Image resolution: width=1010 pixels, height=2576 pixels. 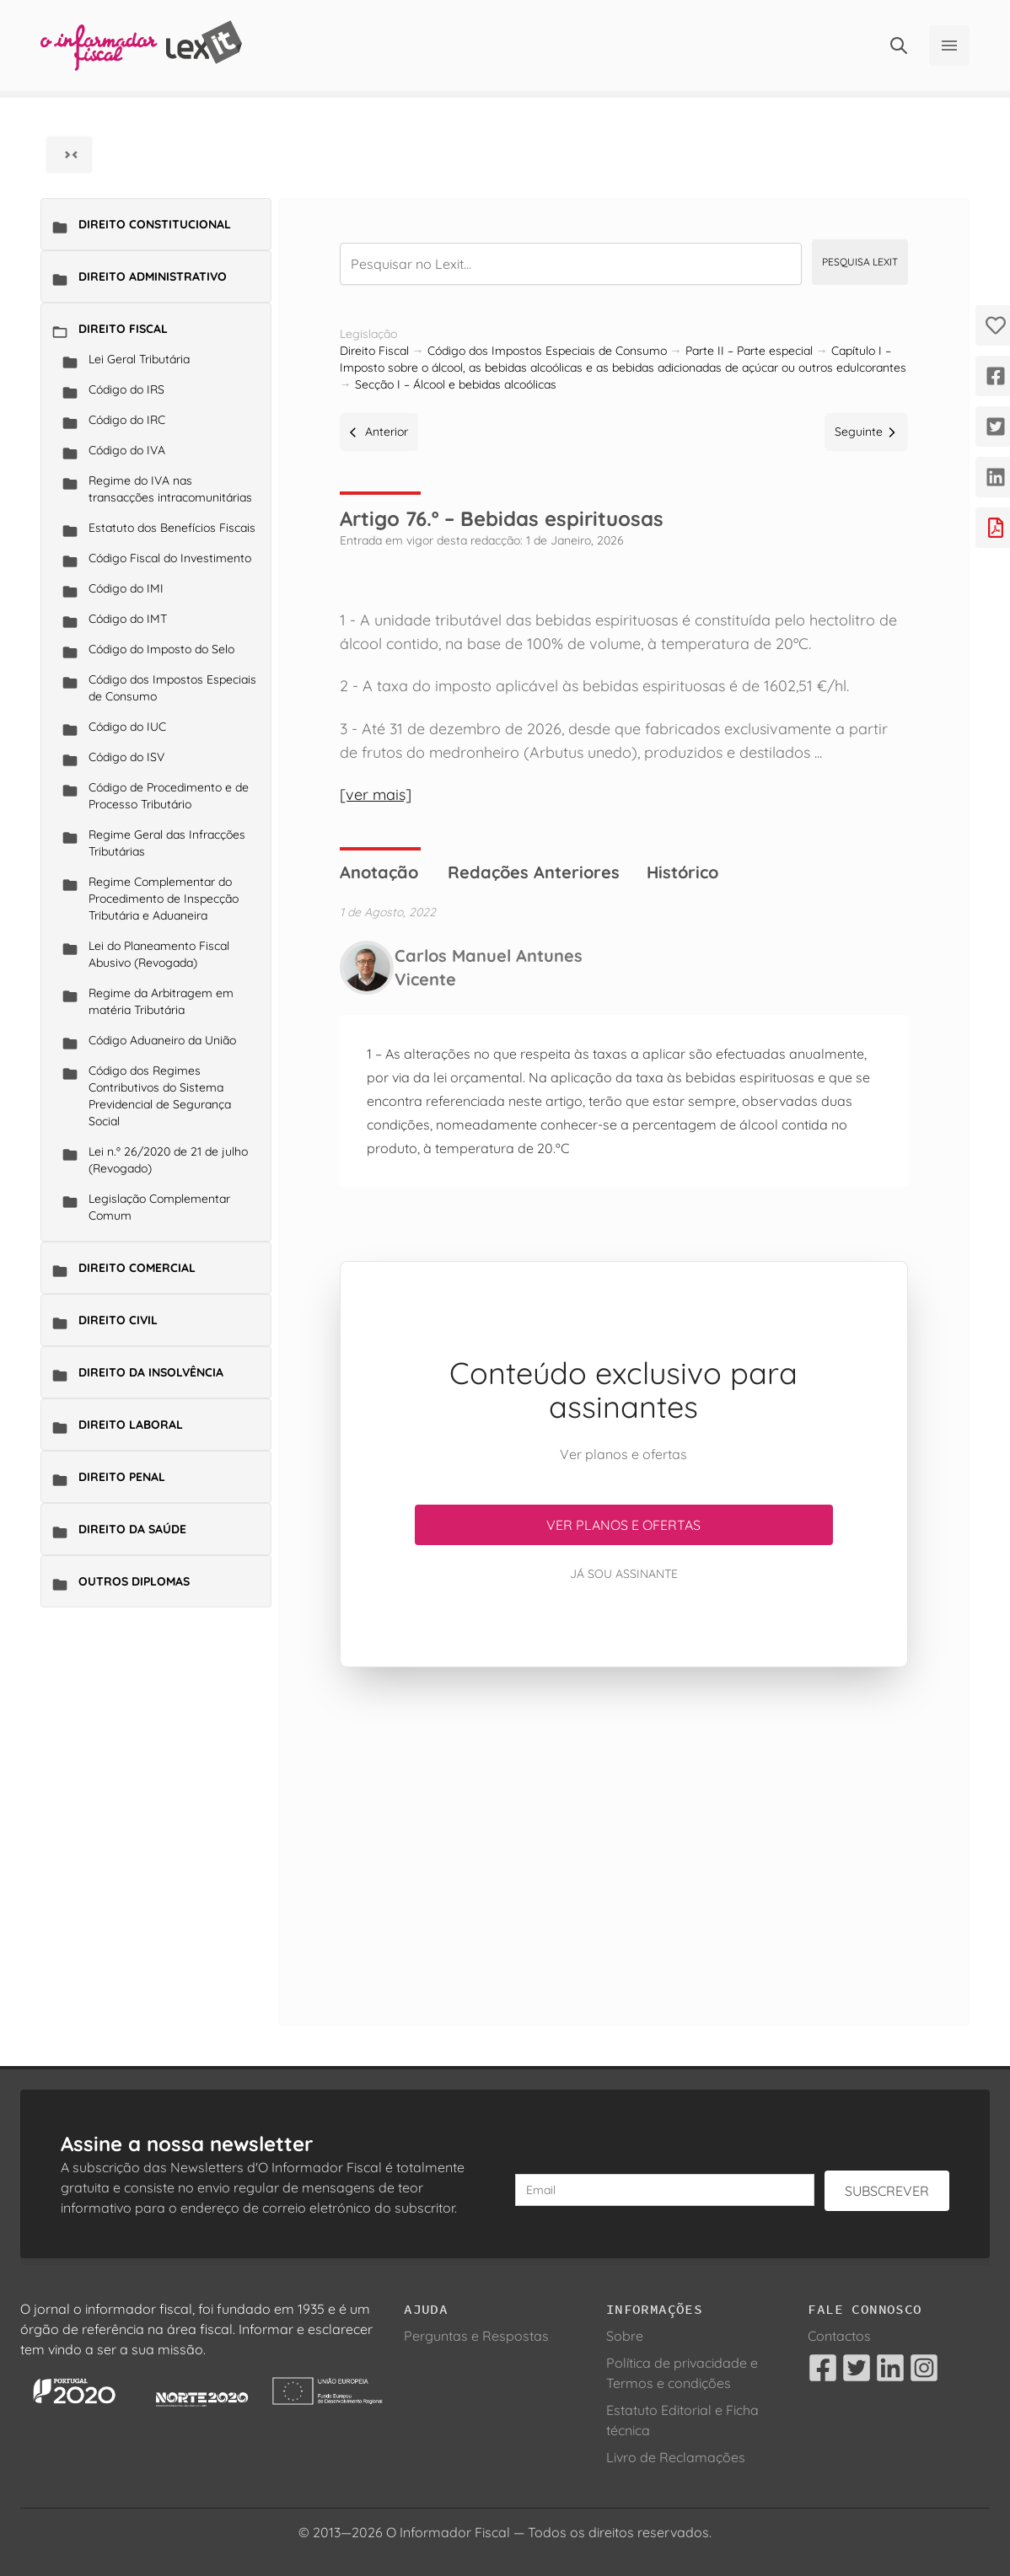 What do you see at coordinates (161, 649) in the screenshot?
I see `Código do Imposto do Selo` at bounding box center [161, 649].